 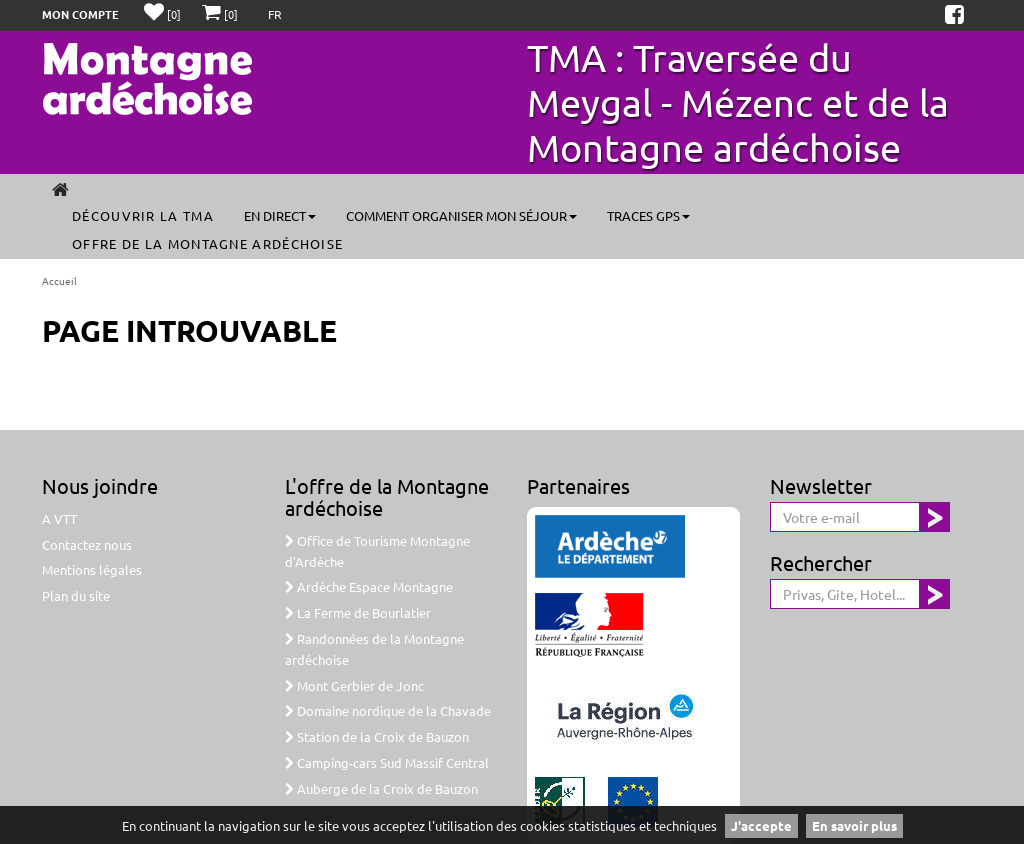 What do you see at coordinates (207, 243) in the screenshot?
I see `Offre de la Montagne ardéchoise` at bounding box center [207, 243].